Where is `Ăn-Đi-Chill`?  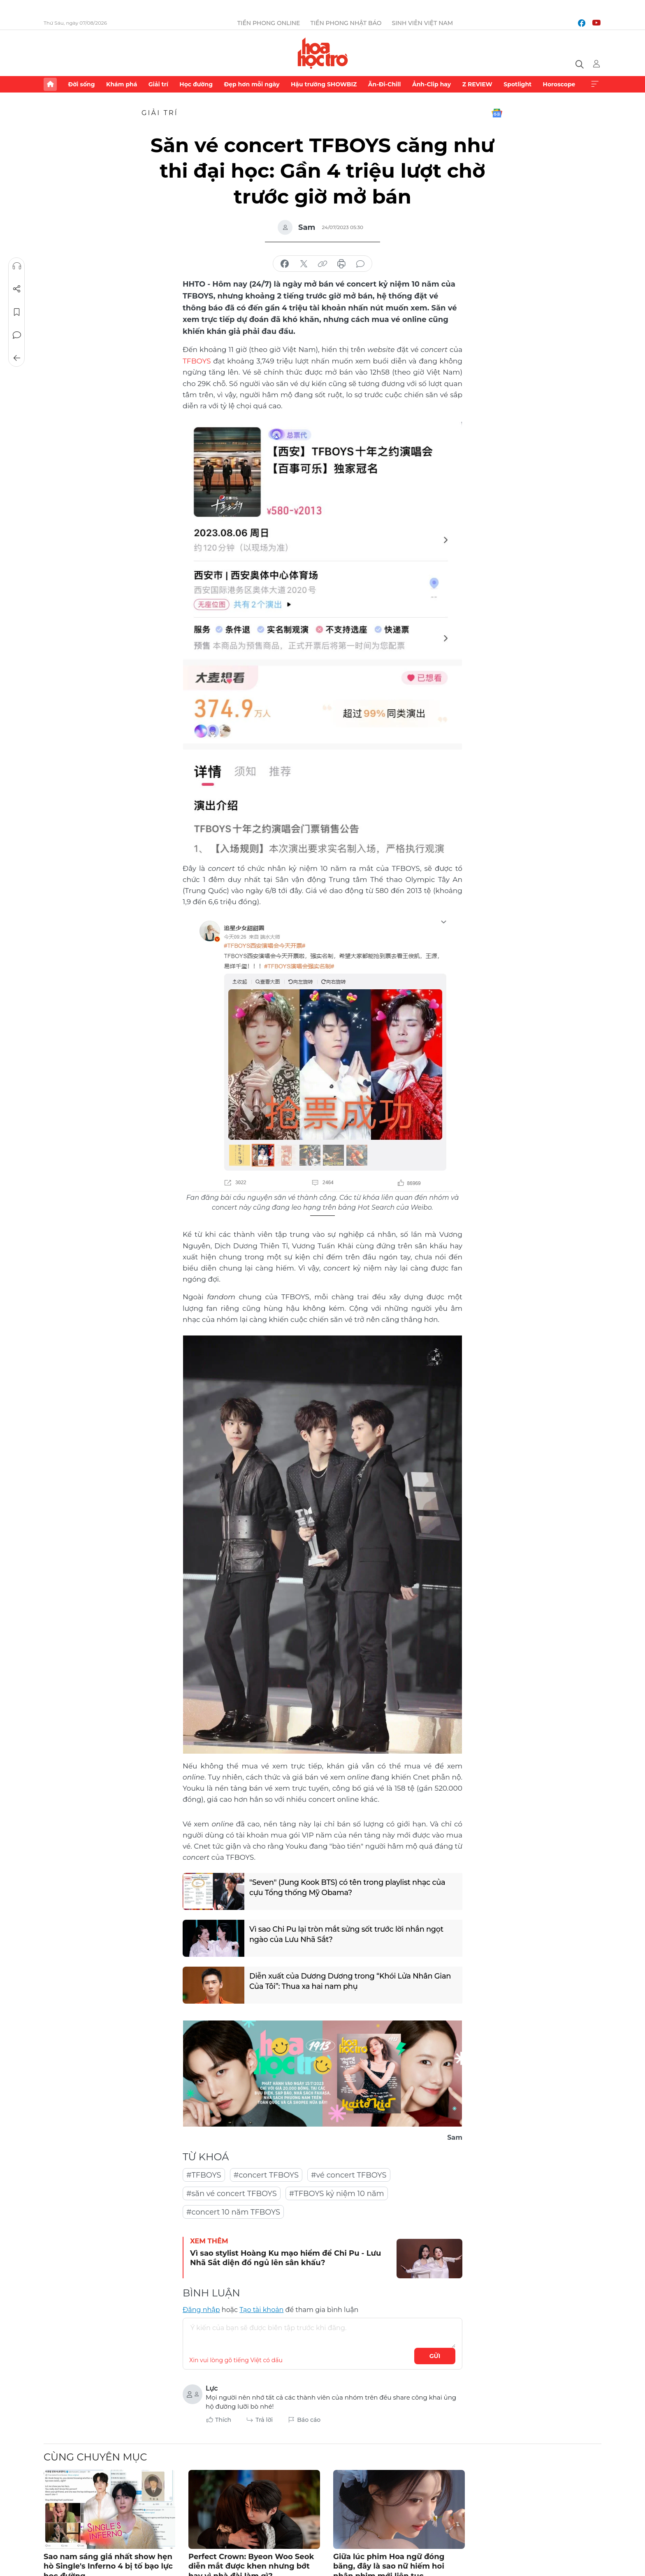 Ăn-Đi-Chill is located at coordinates (384, 84).